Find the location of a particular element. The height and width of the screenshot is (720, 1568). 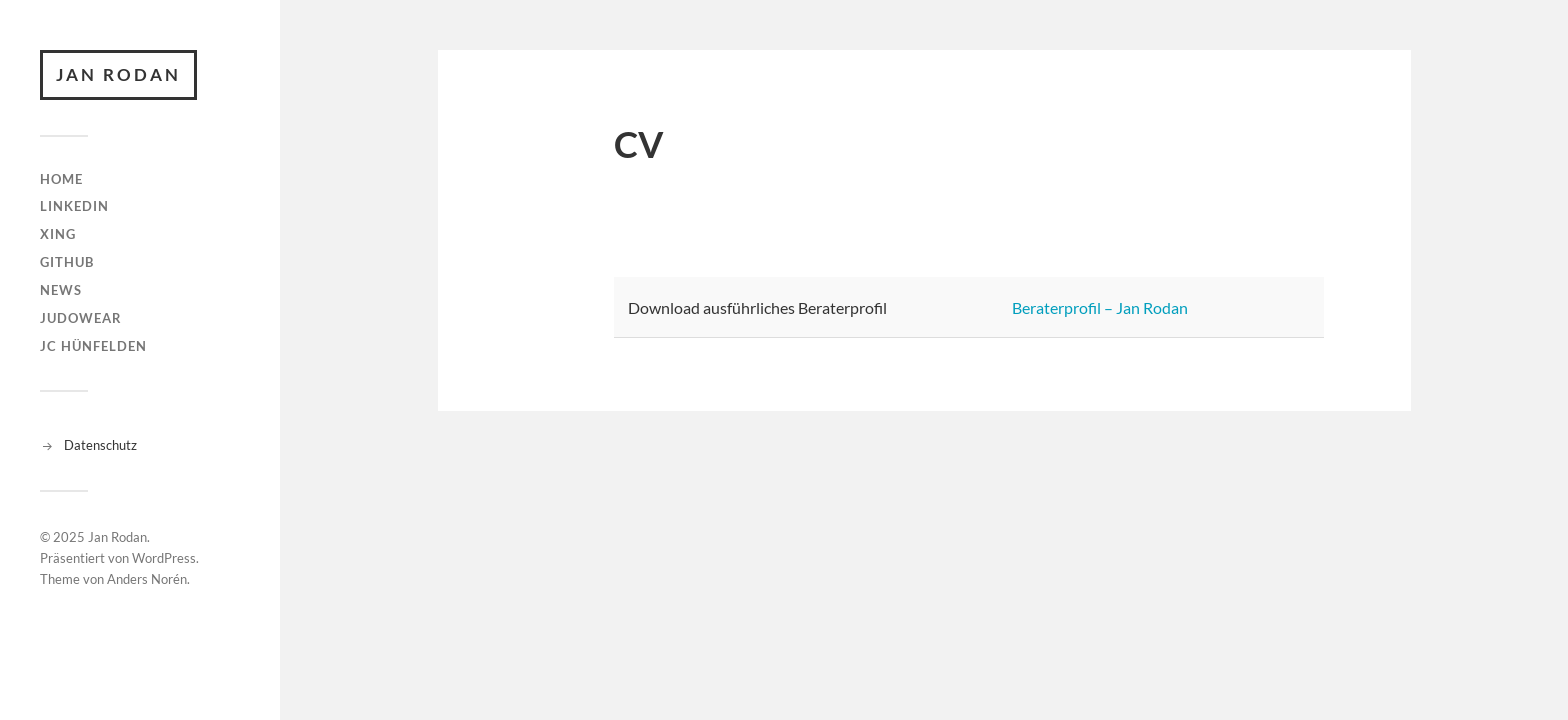

Anders Norén is located at coordinates (147, 579).